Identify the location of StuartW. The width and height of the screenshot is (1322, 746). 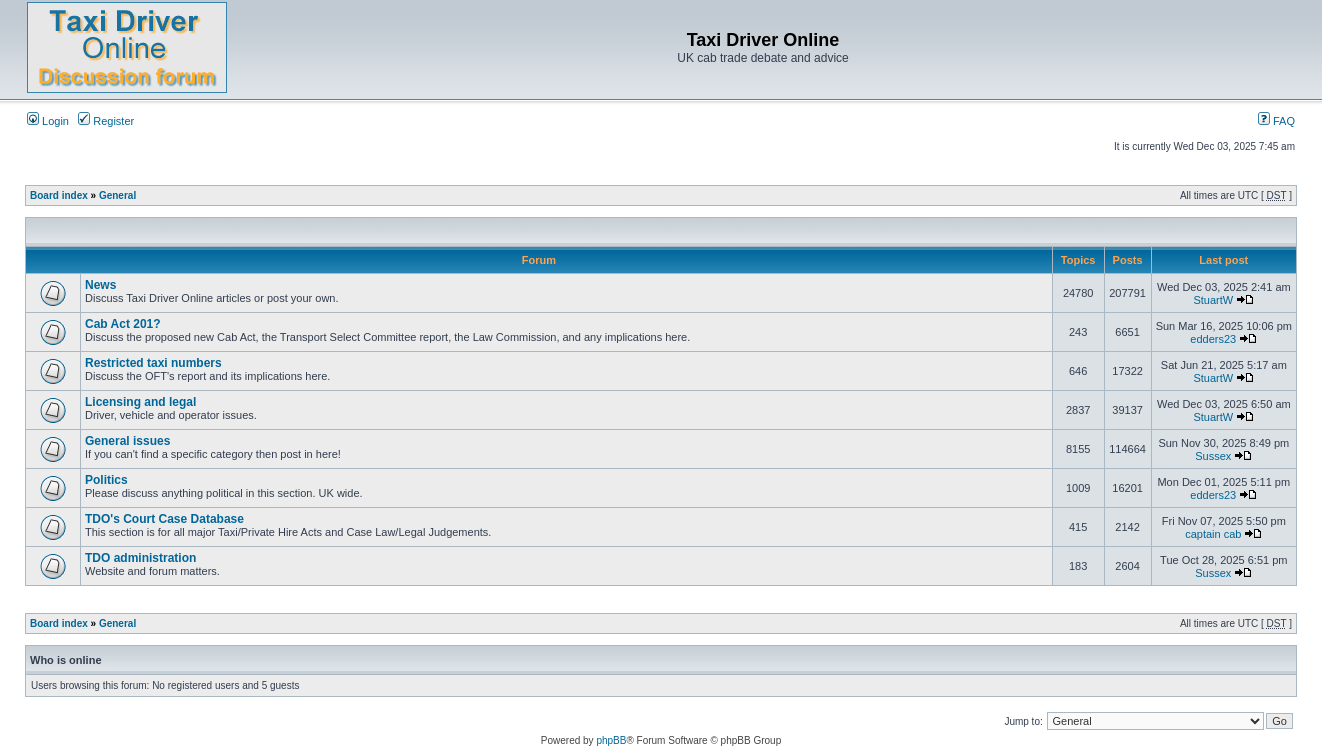
(1213, 300).